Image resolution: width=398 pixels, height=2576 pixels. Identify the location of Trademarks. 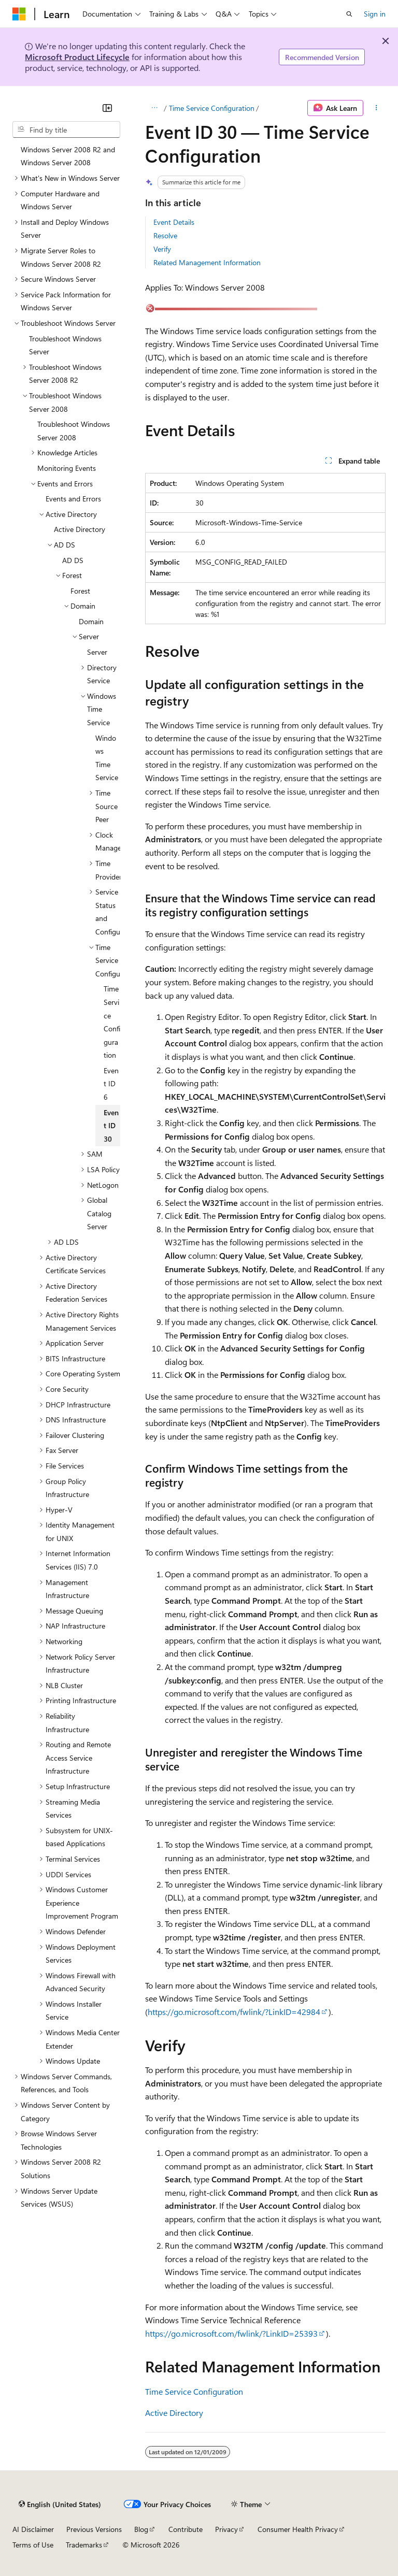
(84, 2545).